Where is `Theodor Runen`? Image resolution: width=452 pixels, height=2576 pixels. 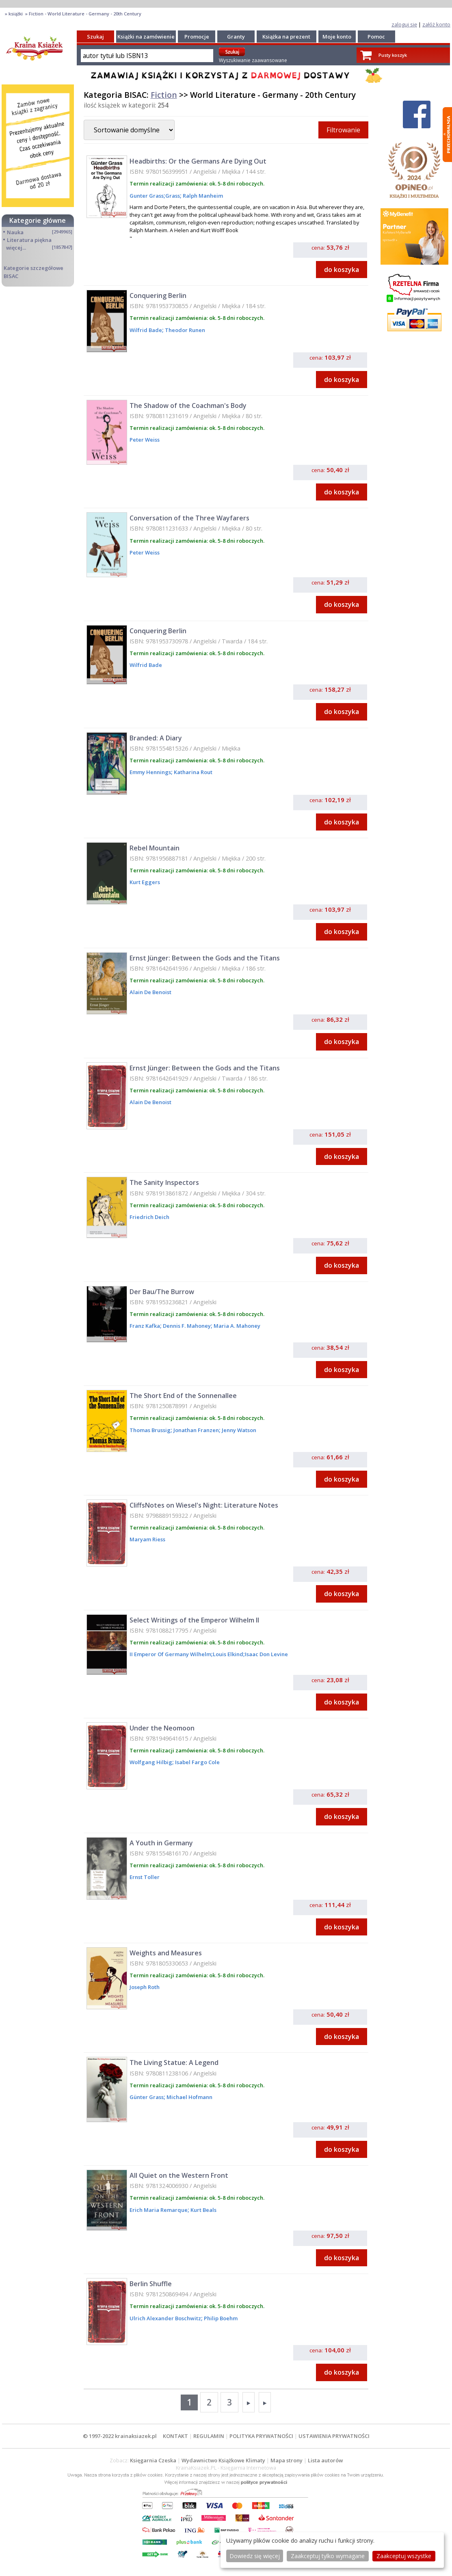 Theodor Runen is located at coordinates (184, 330).